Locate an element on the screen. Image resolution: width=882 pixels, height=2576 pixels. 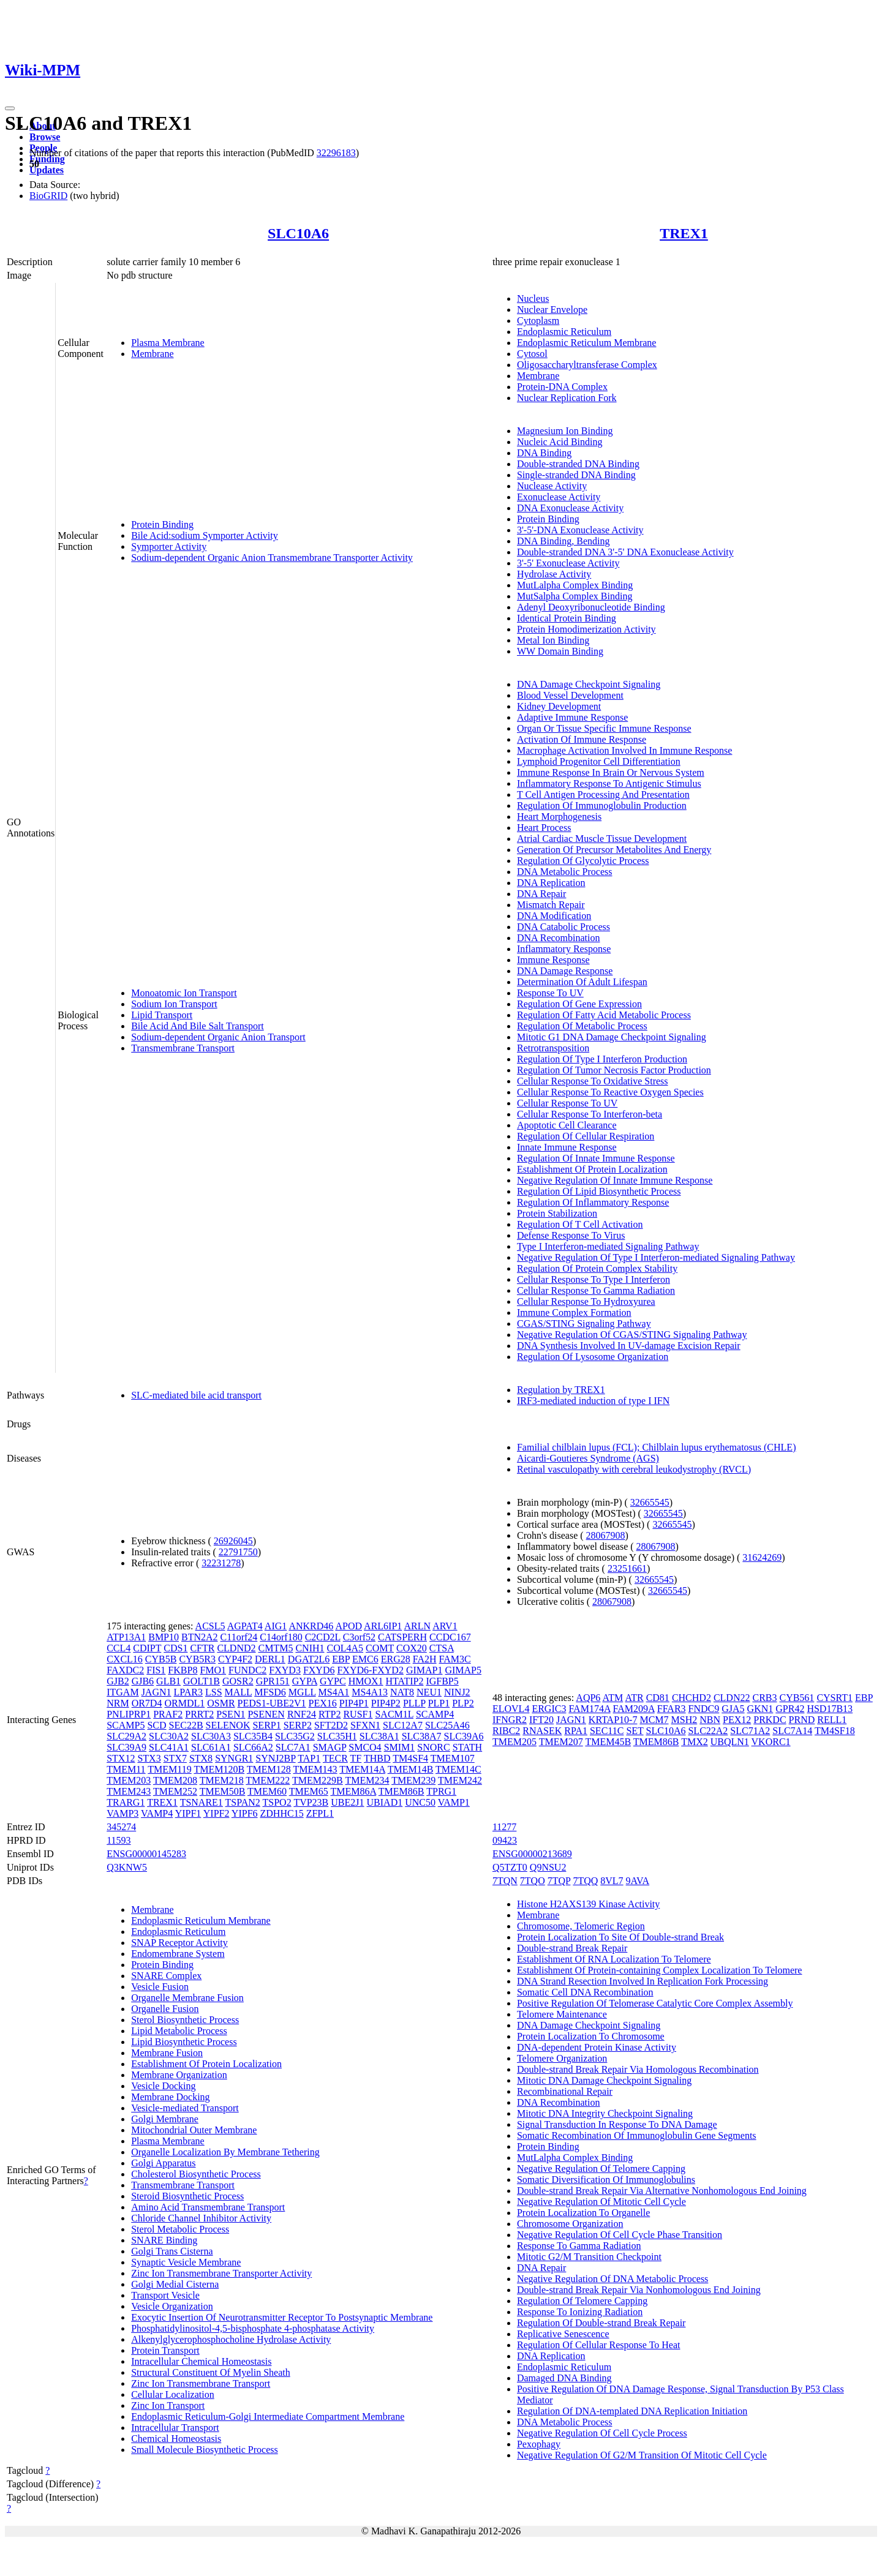
Structural Constituent Of Myelin Sheath is located at coordinates (210, 2372).